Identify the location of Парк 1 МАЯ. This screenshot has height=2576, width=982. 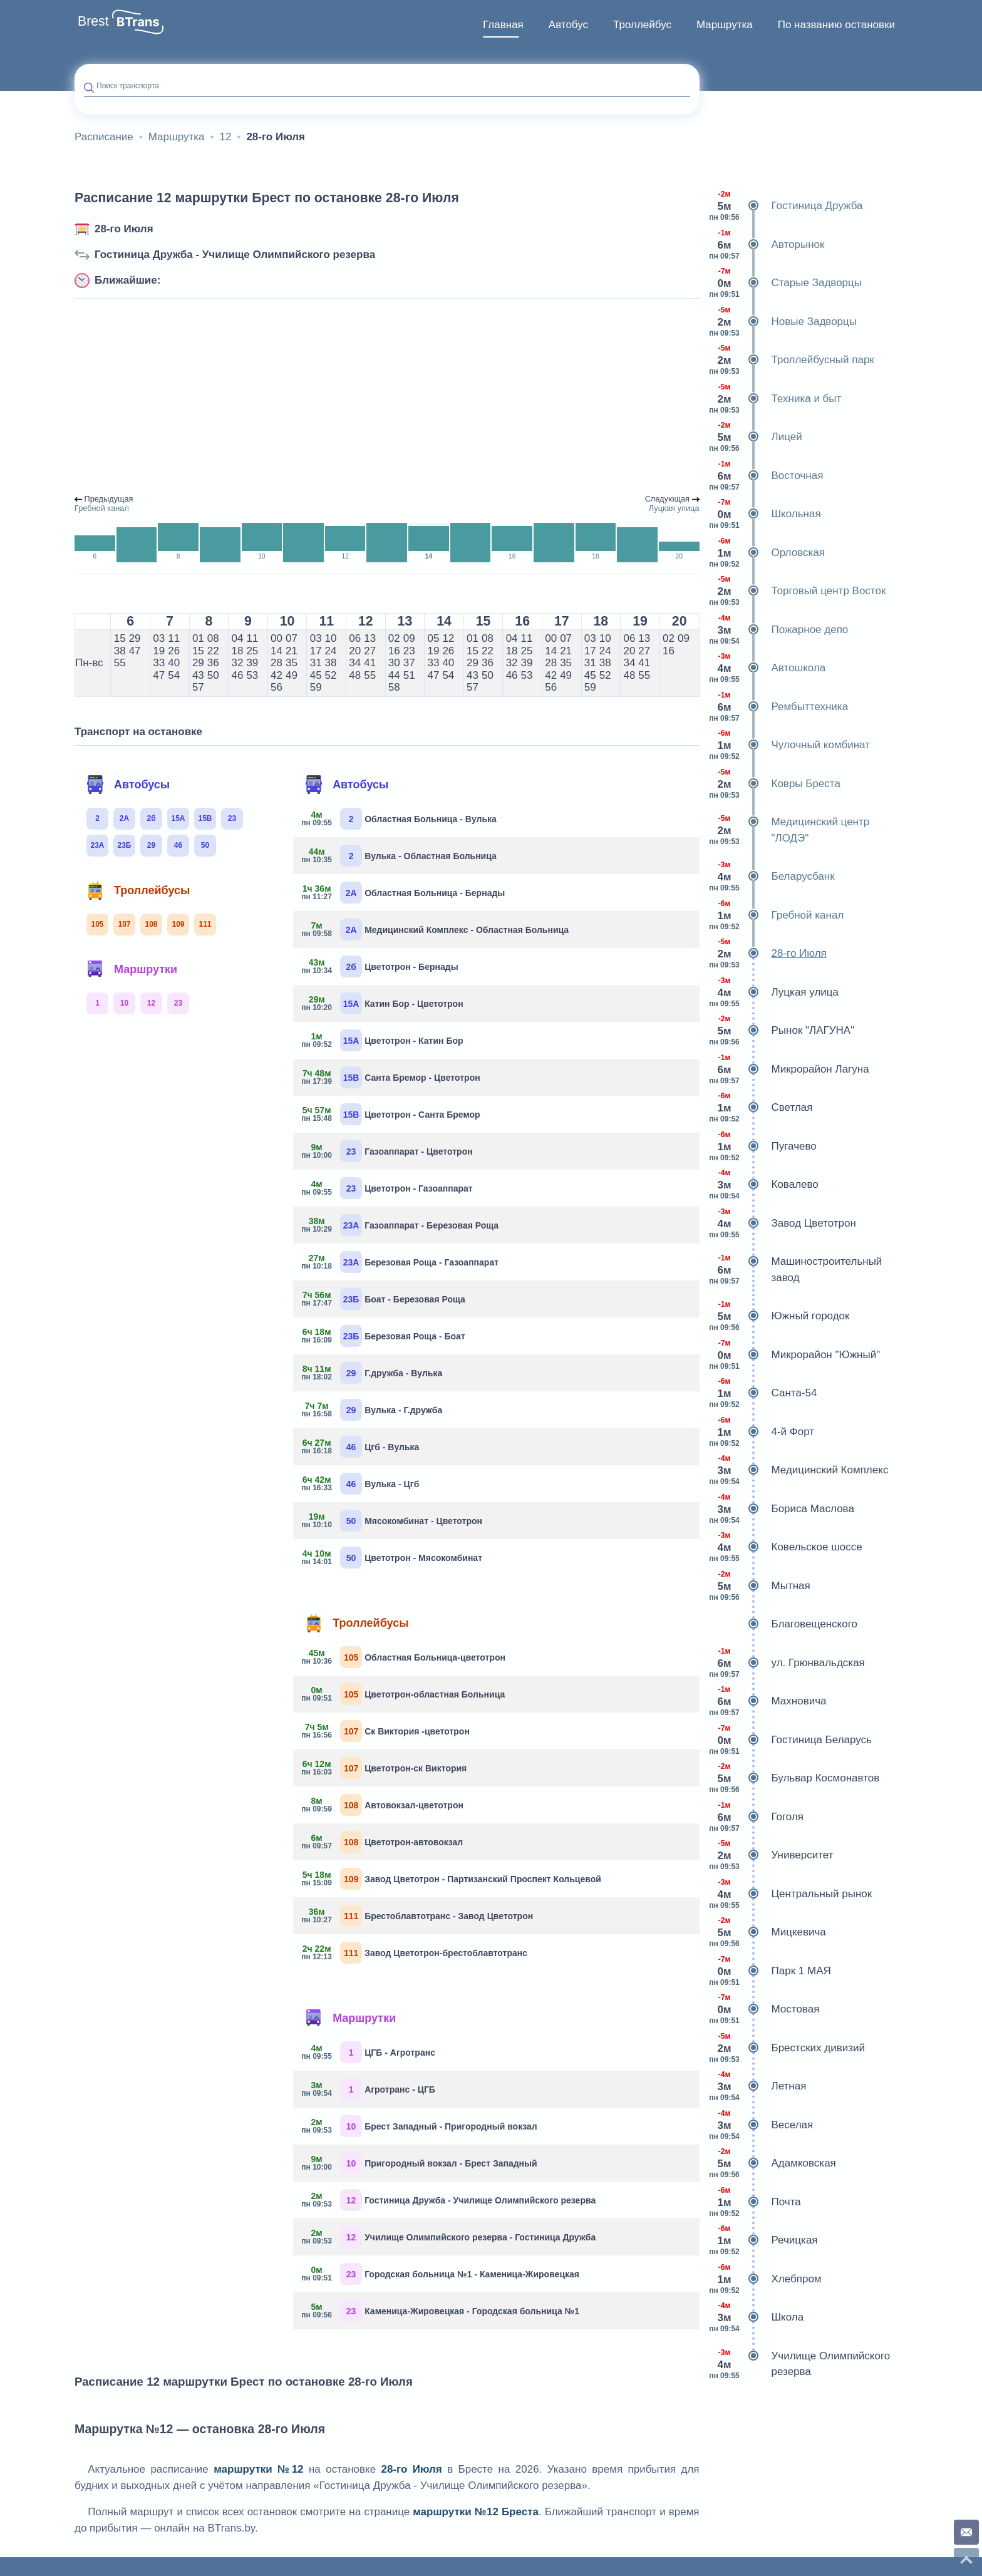
(770, 1971).